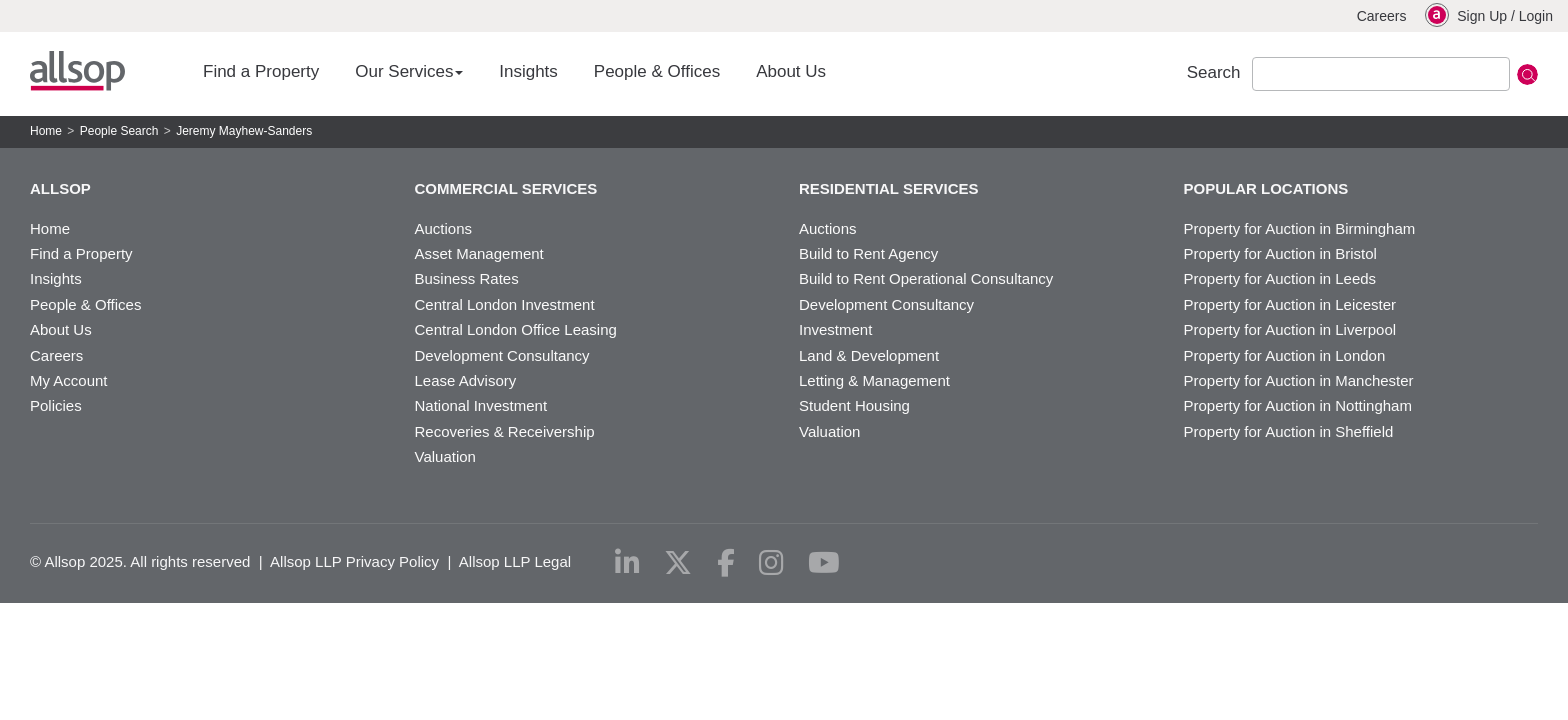  I want to click on Property for Auction in Sheffield, so click(1289, 431).